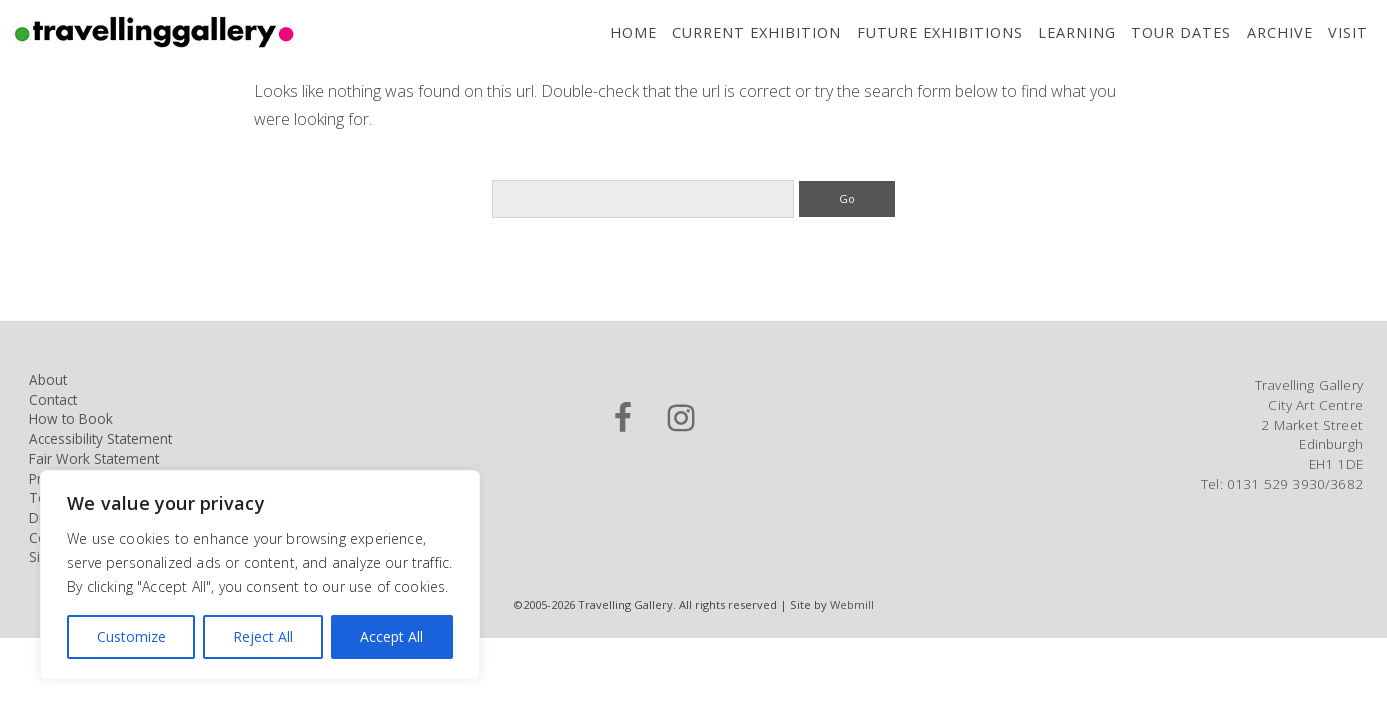  I want to click on About, so click(48, 379).